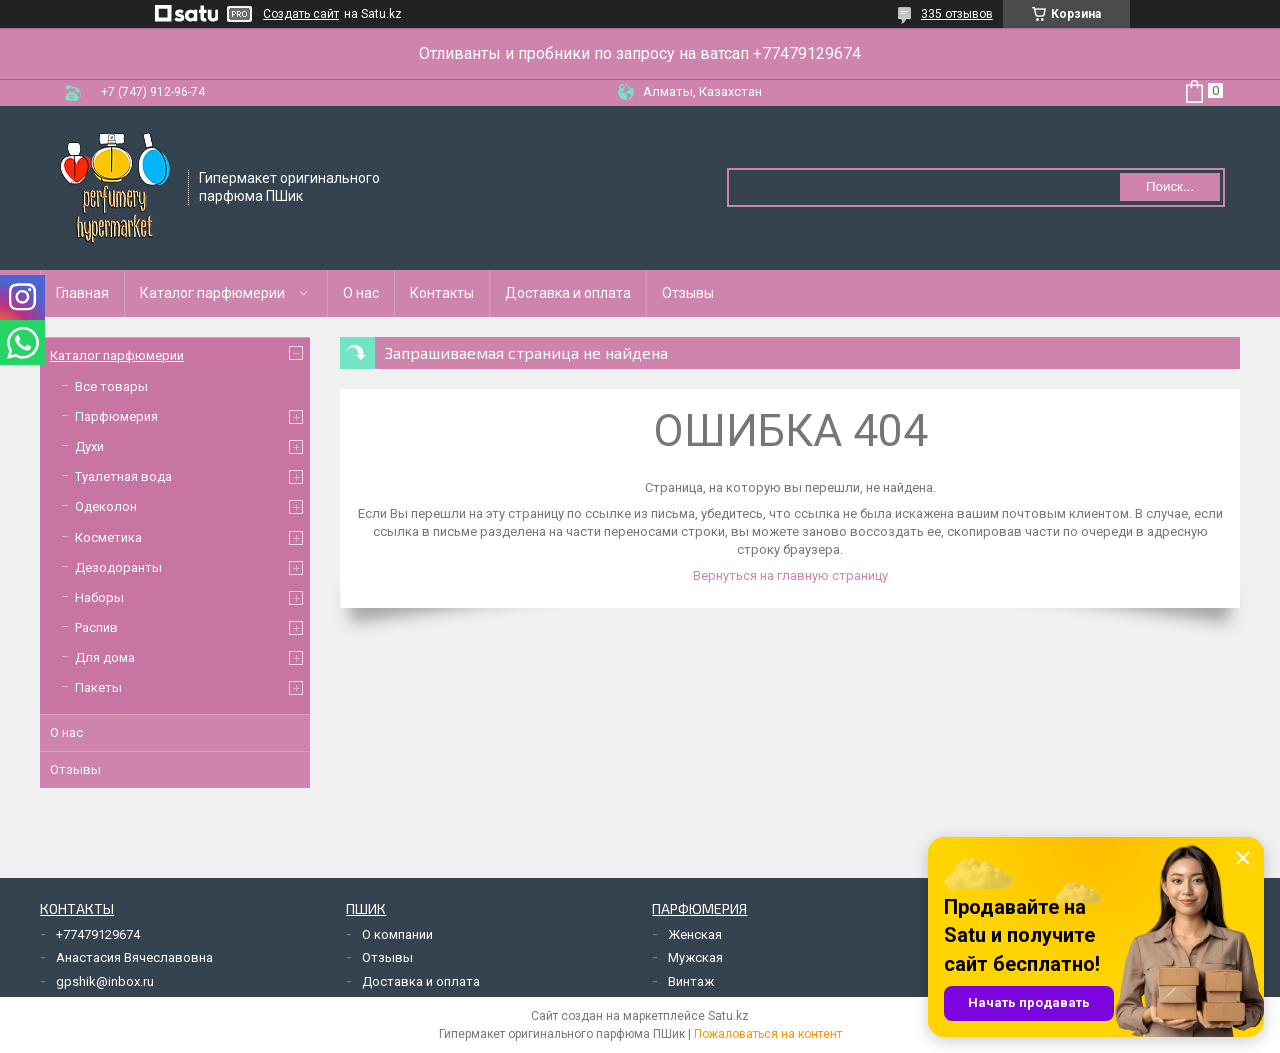  What do you see at coordinates (957, 14) in the screenshot?
I see `335 отзывов` at bounding box center [957, 14].